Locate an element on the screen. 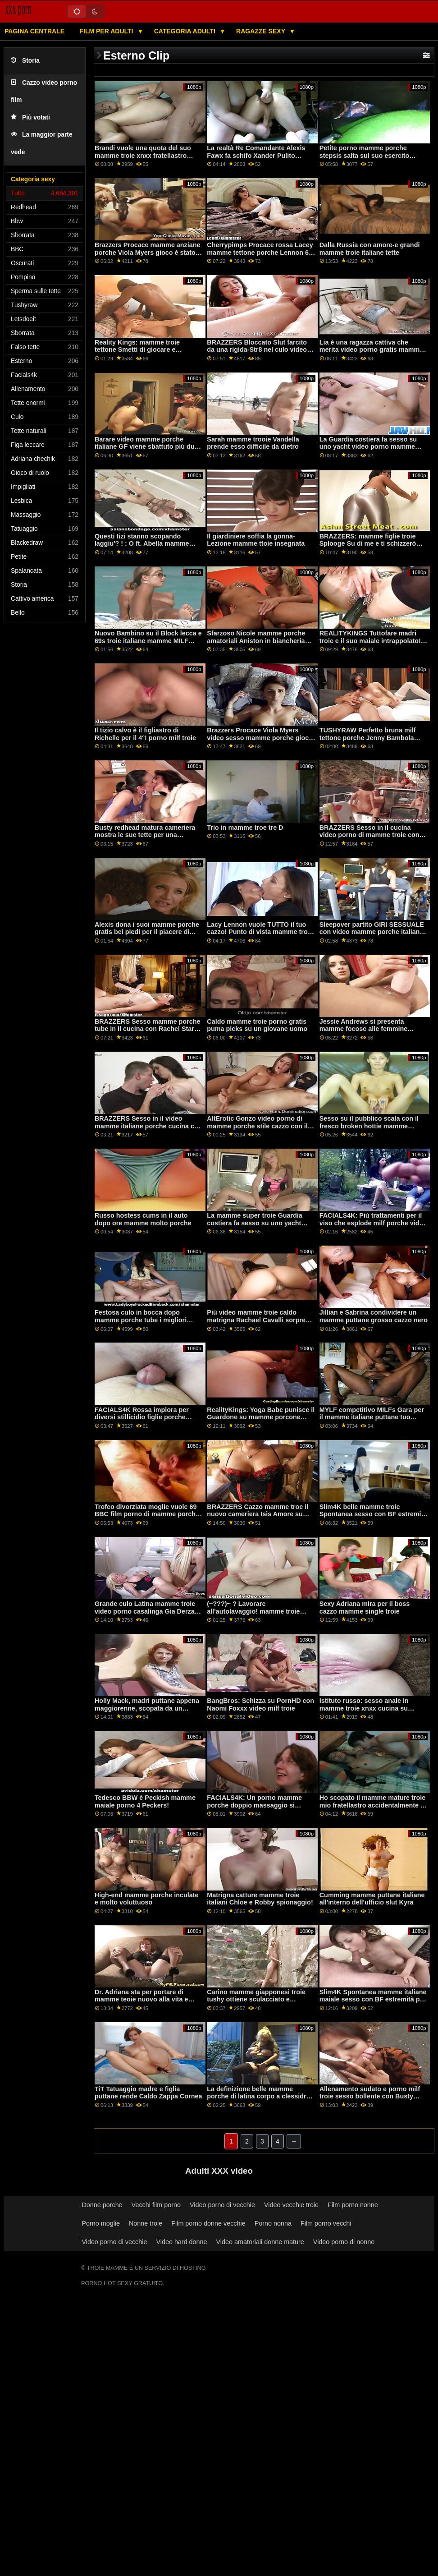 Image resolution: width=438 pixels, height=2576 pixels. Più video mamme troie caldo matrigna Rachael Cavalli sorprese un slut sotto il tavolo is located at coordinates (260, 1320).